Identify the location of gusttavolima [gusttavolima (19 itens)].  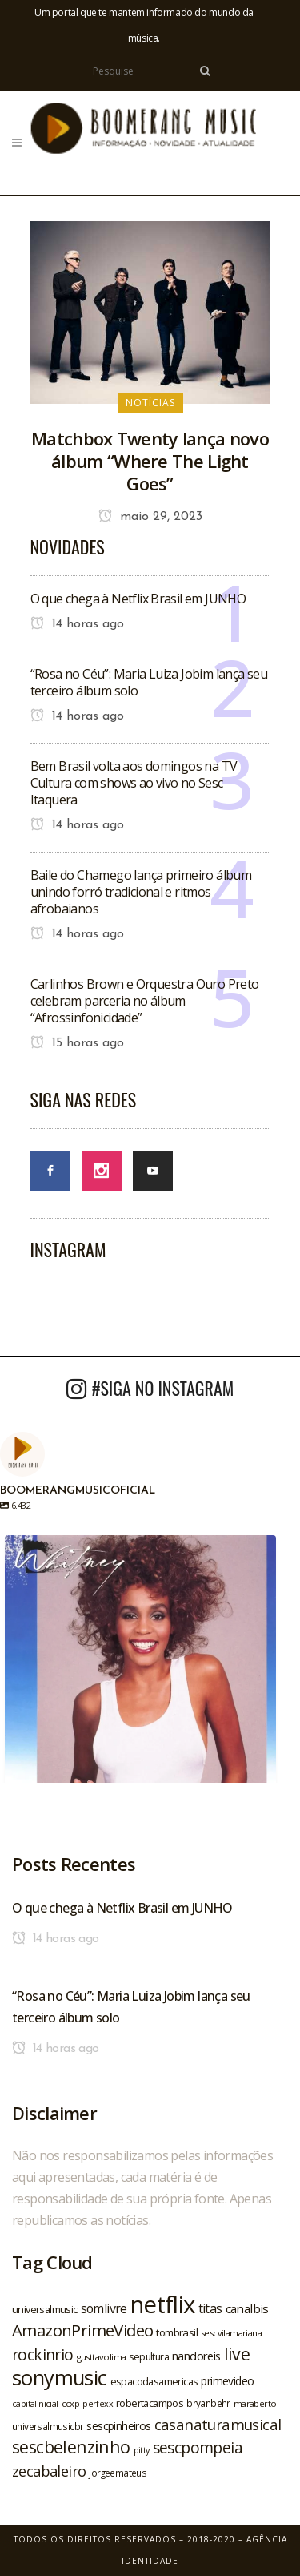
(101, 2357).